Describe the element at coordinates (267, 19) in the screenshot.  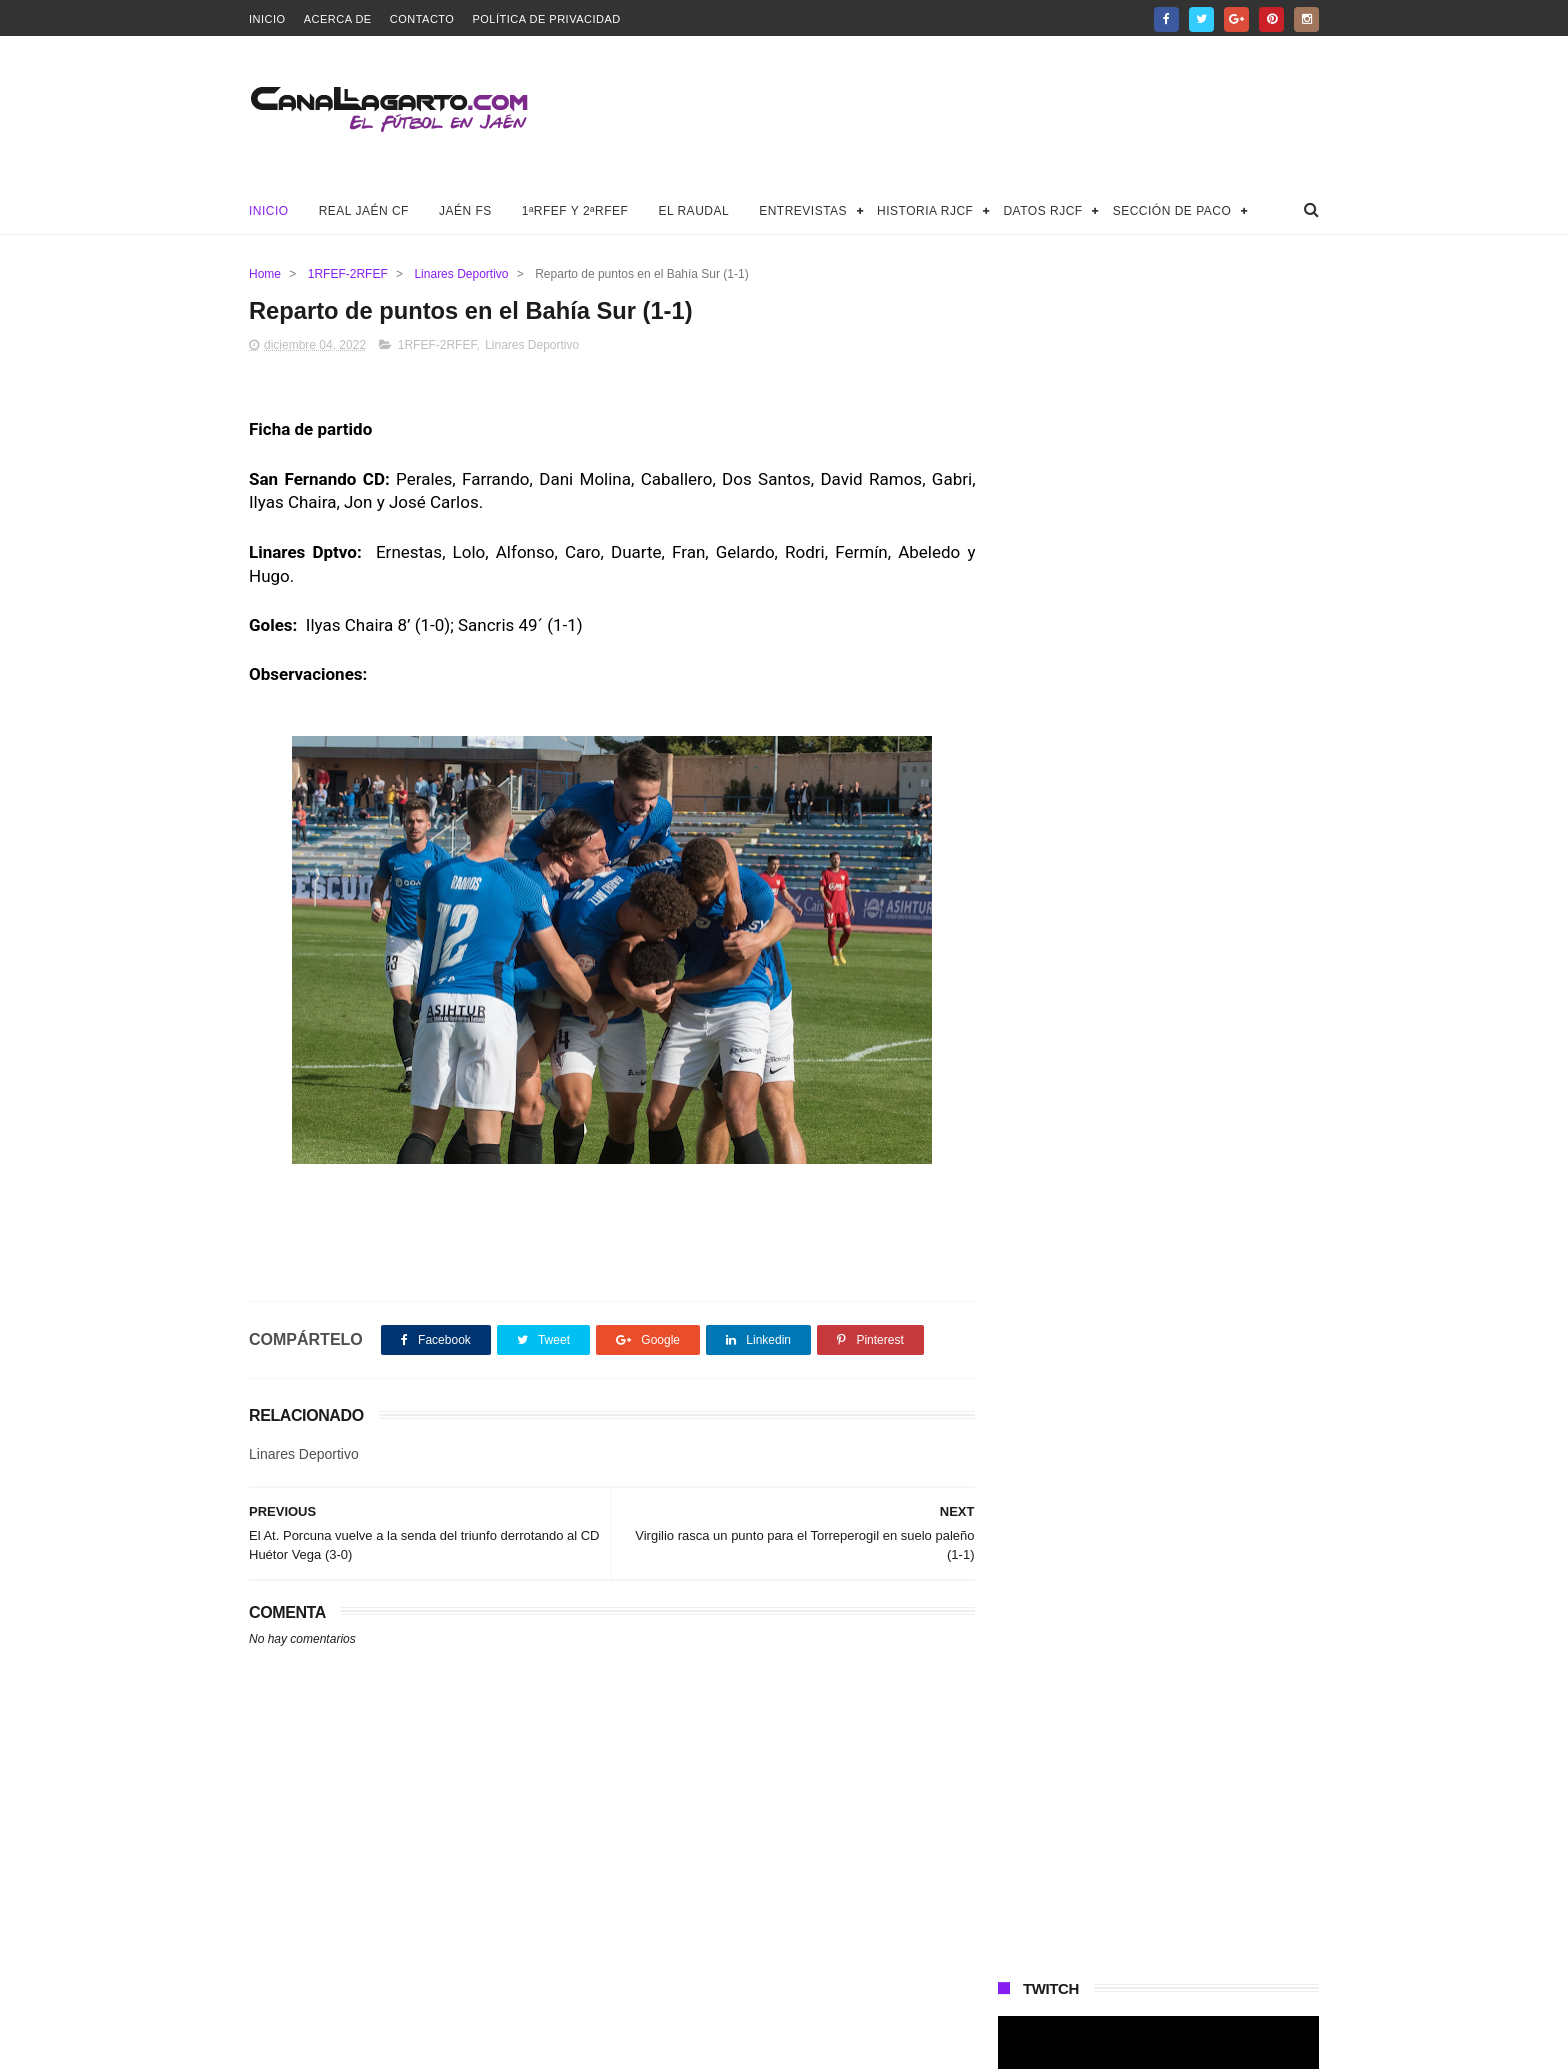
I see `Inicio` at that location.